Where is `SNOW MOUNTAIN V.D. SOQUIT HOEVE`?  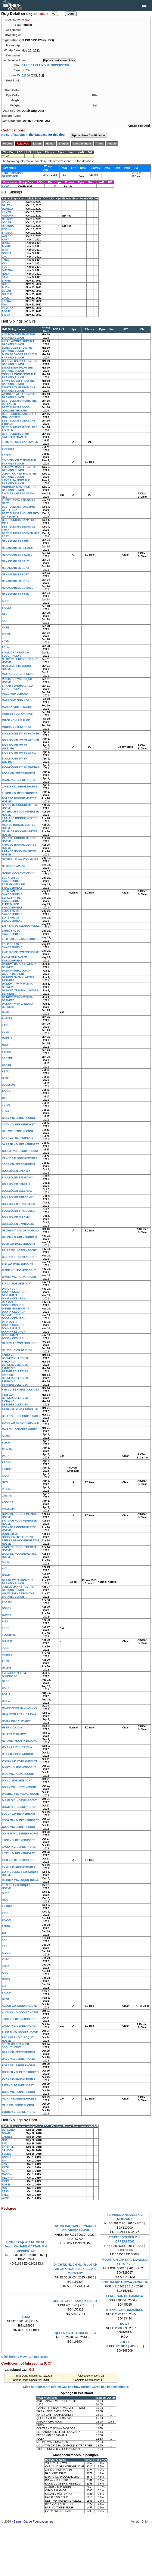 SNOW MOUNTAIN V.D. SOQUIT HOEVE is located at coordinates (16, 2046).